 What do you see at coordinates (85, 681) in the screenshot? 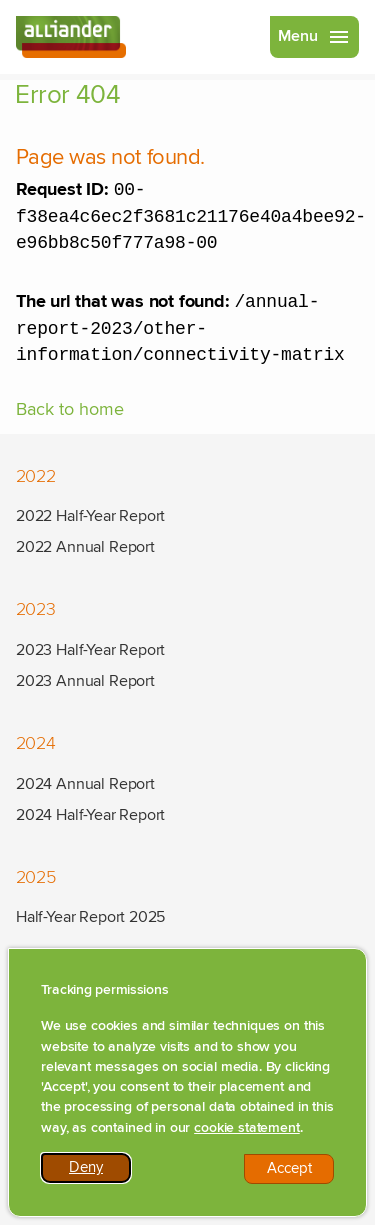
I see `2023 Annual Report` at bounding box center [85, 681].